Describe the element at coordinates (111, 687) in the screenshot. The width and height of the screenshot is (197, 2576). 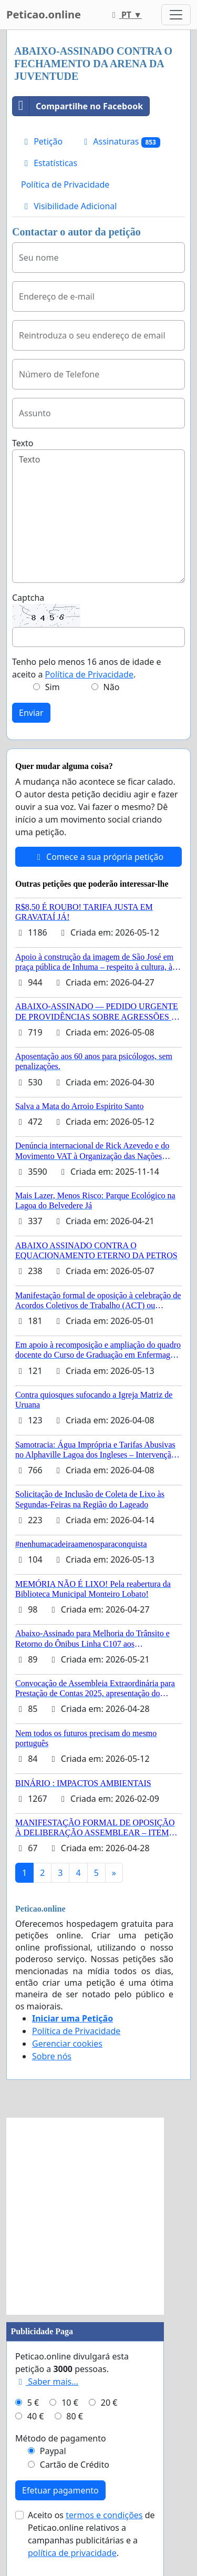
I see `Não` at that location.